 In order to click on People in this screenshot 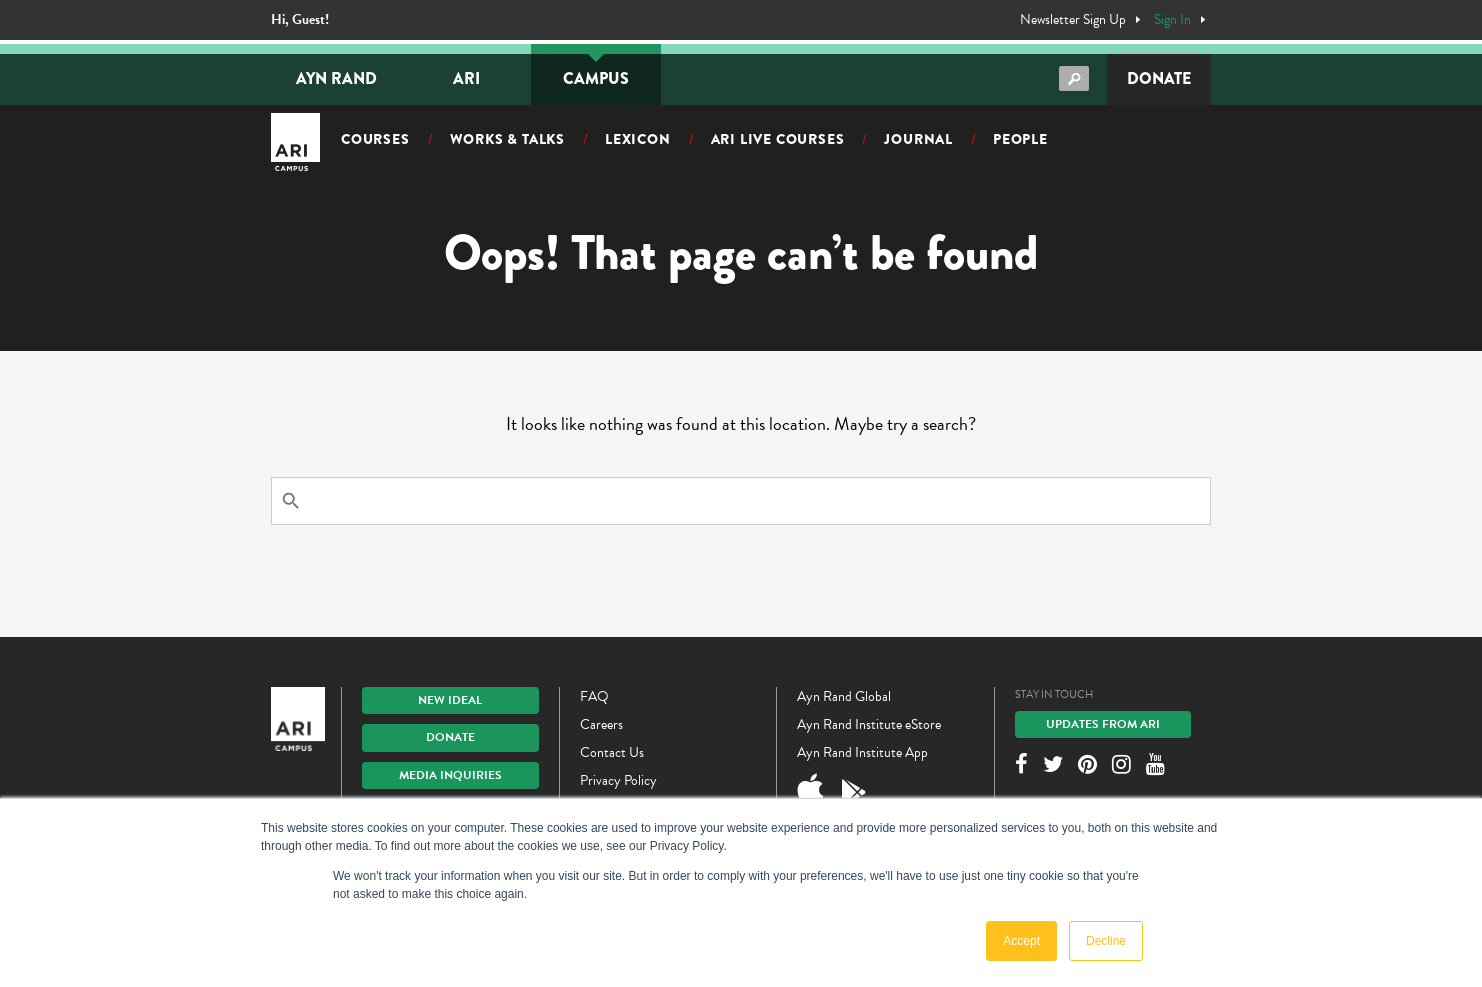, I will do `click(1020, 139)`.